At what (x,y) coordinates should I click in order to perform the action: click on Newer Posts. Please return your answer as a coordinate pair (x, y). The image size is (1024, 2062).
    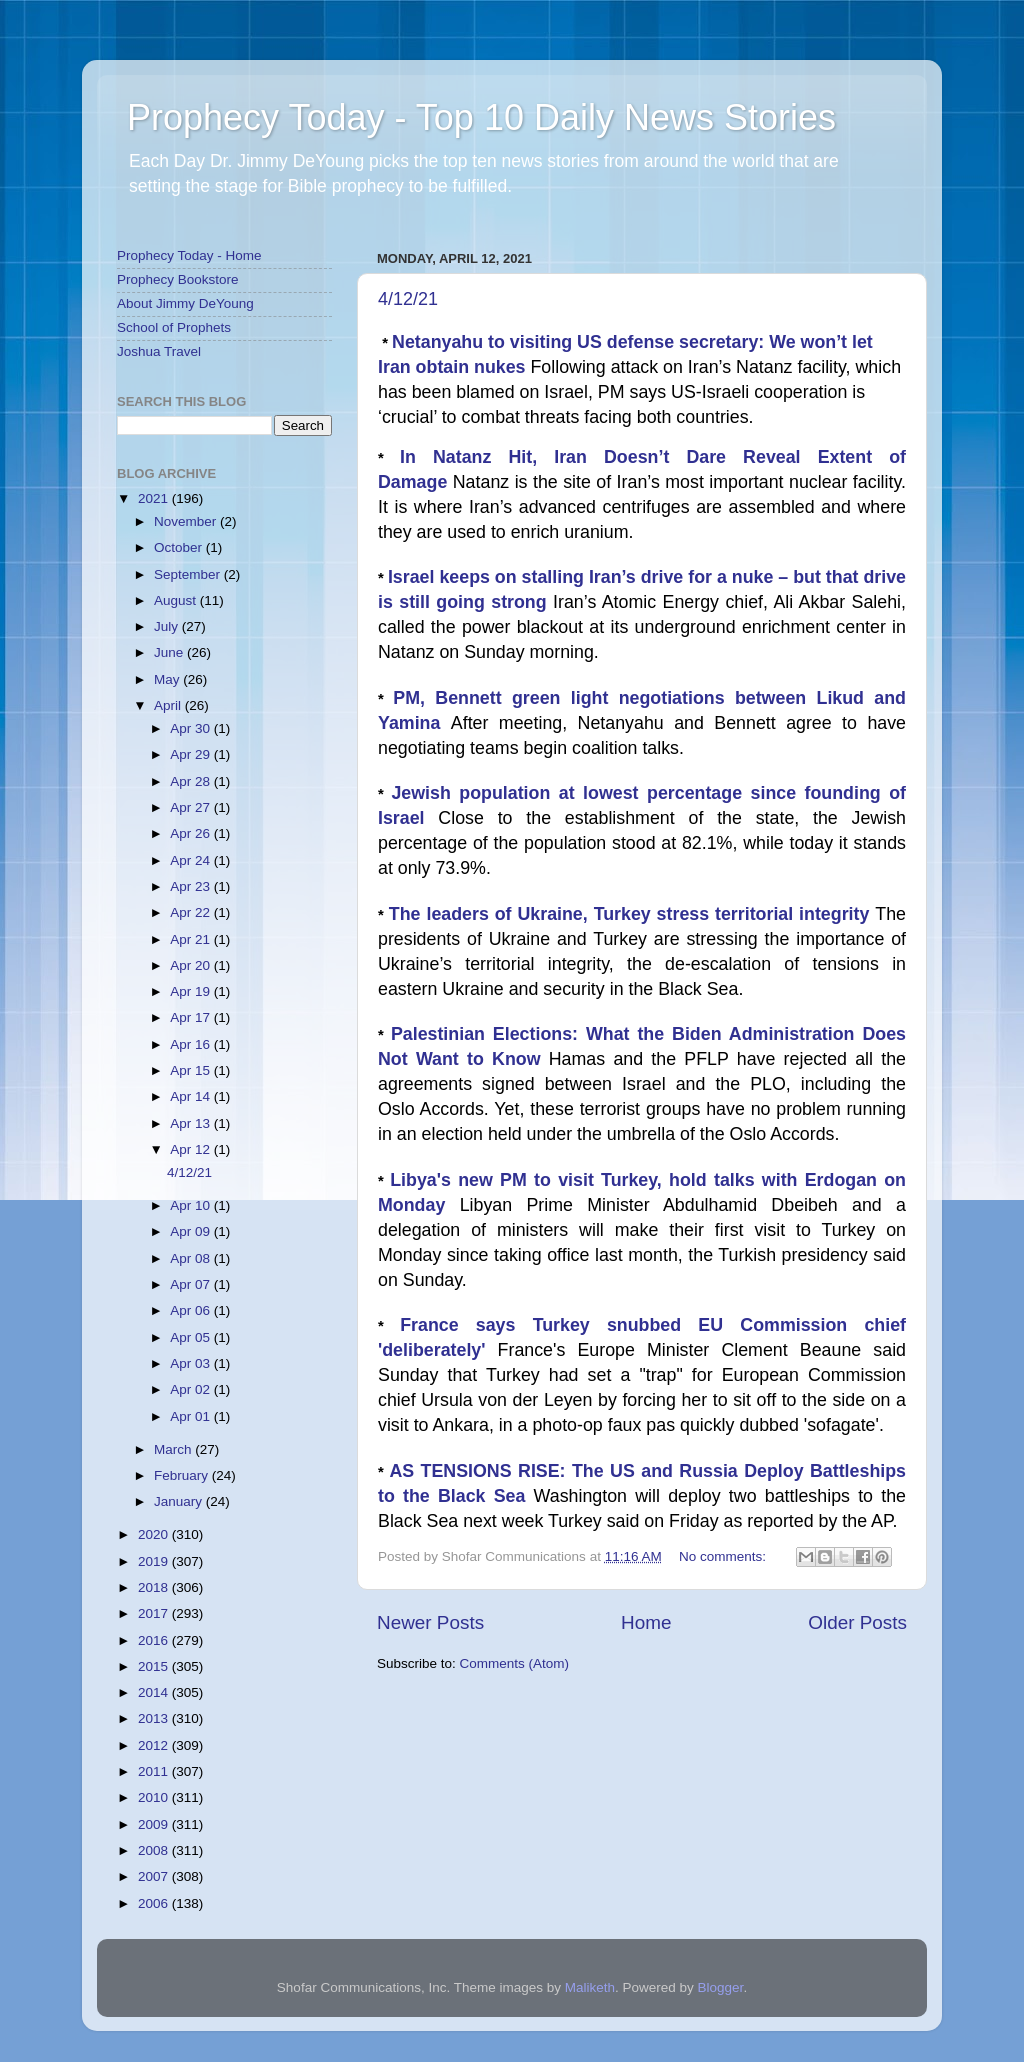
    Looking at the image, I should click on (430, 1622).